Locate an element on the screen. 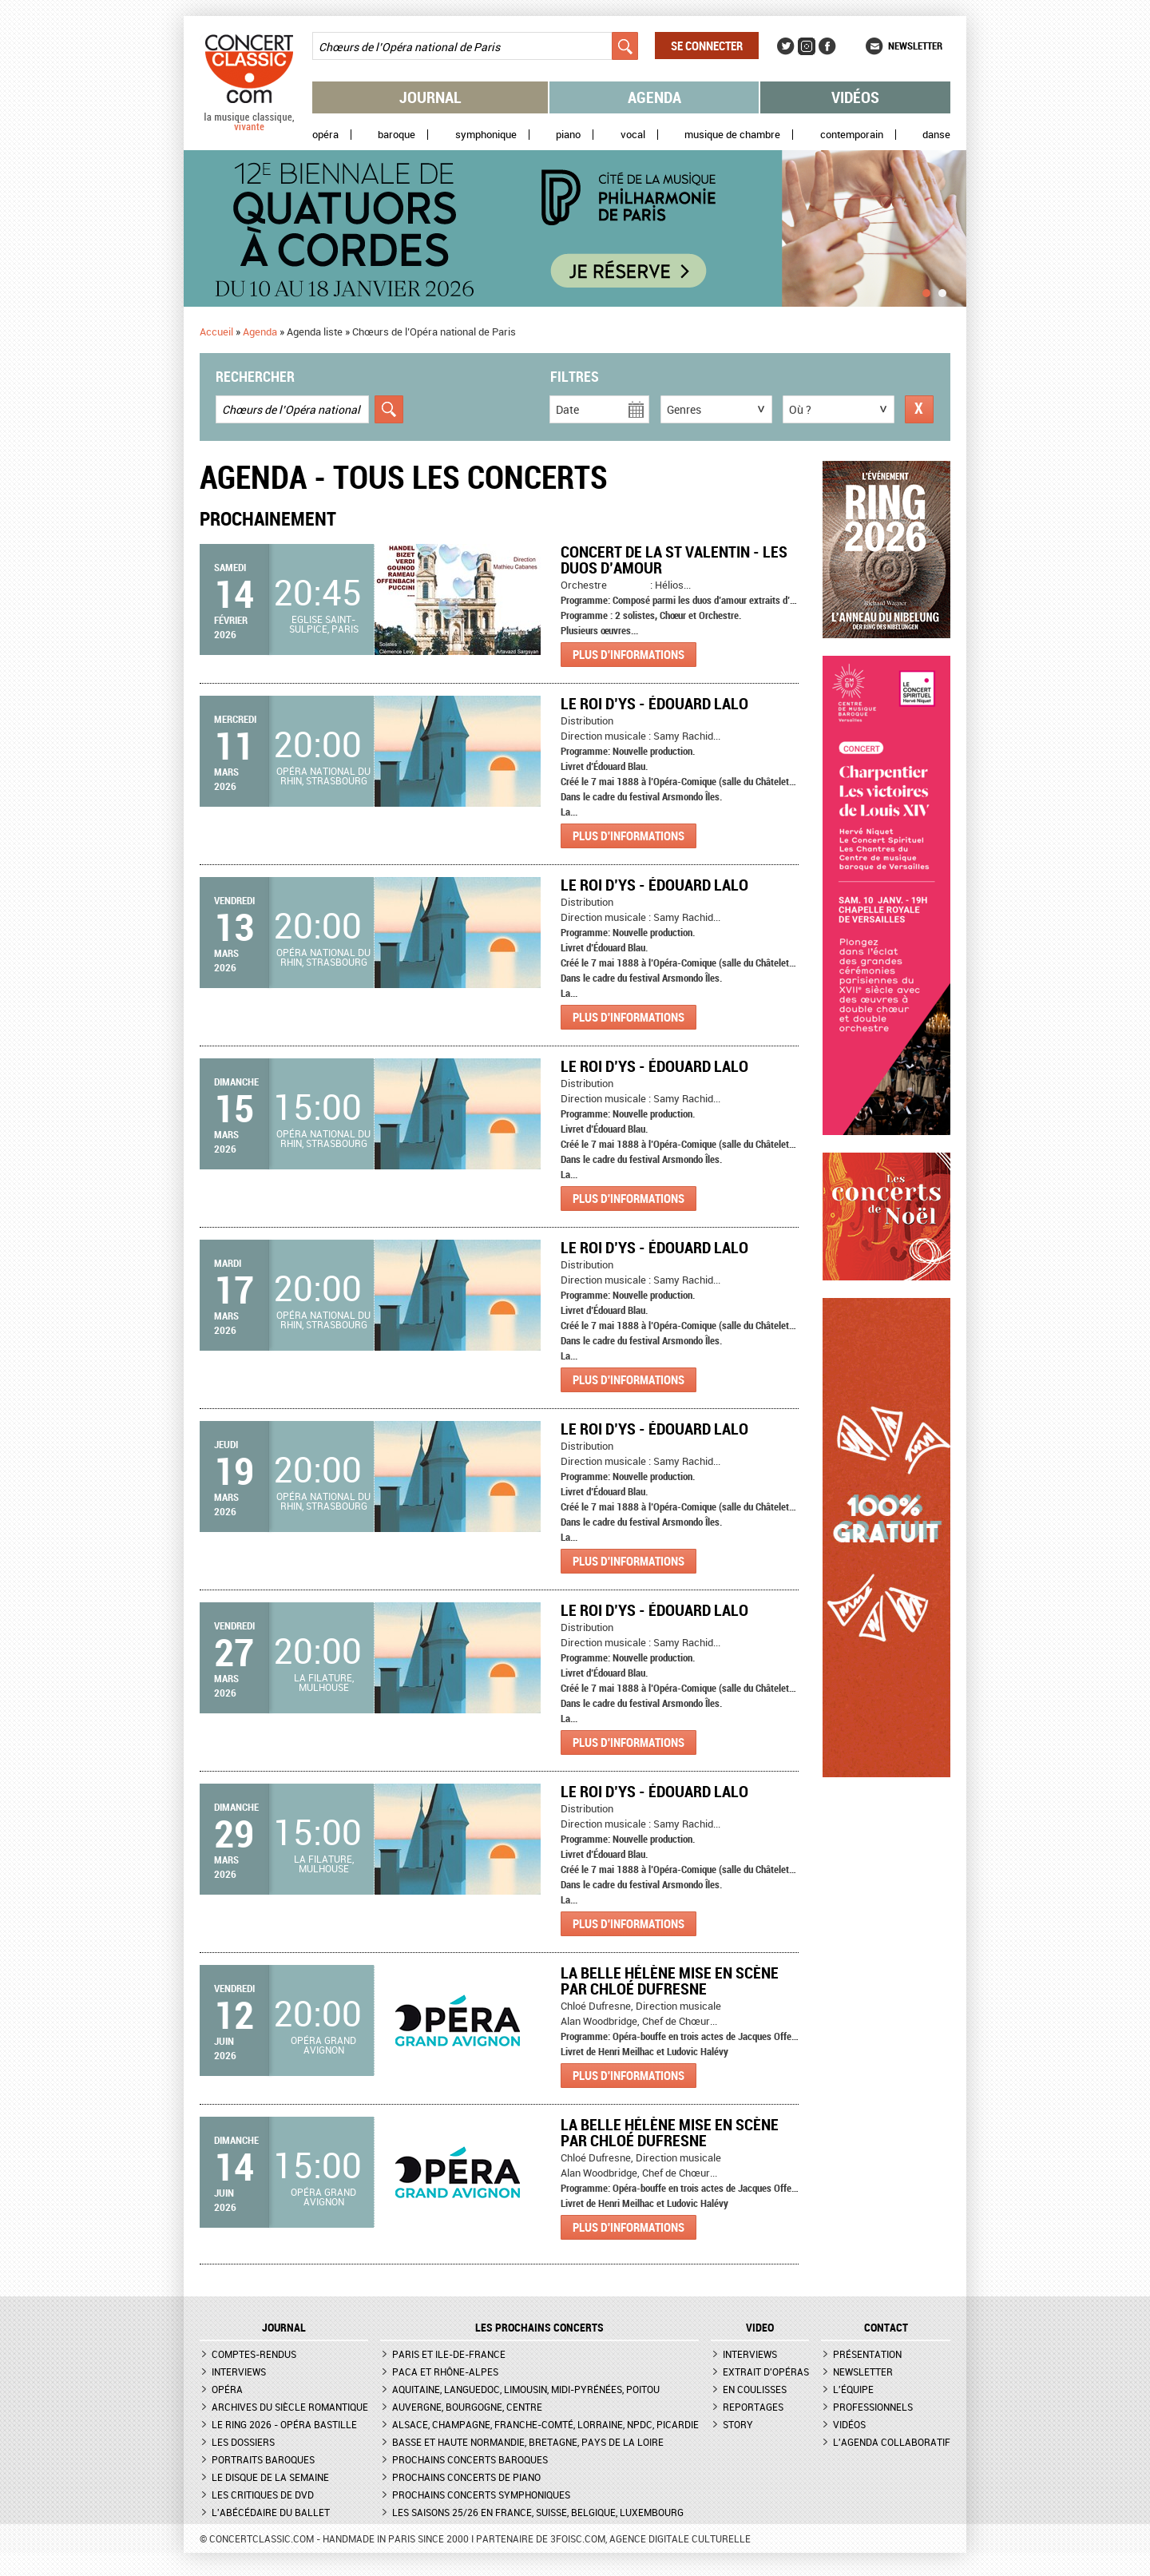 The height and width of the screenshot is (2576, 1150). Twitter is located at coordinates (786, 46).